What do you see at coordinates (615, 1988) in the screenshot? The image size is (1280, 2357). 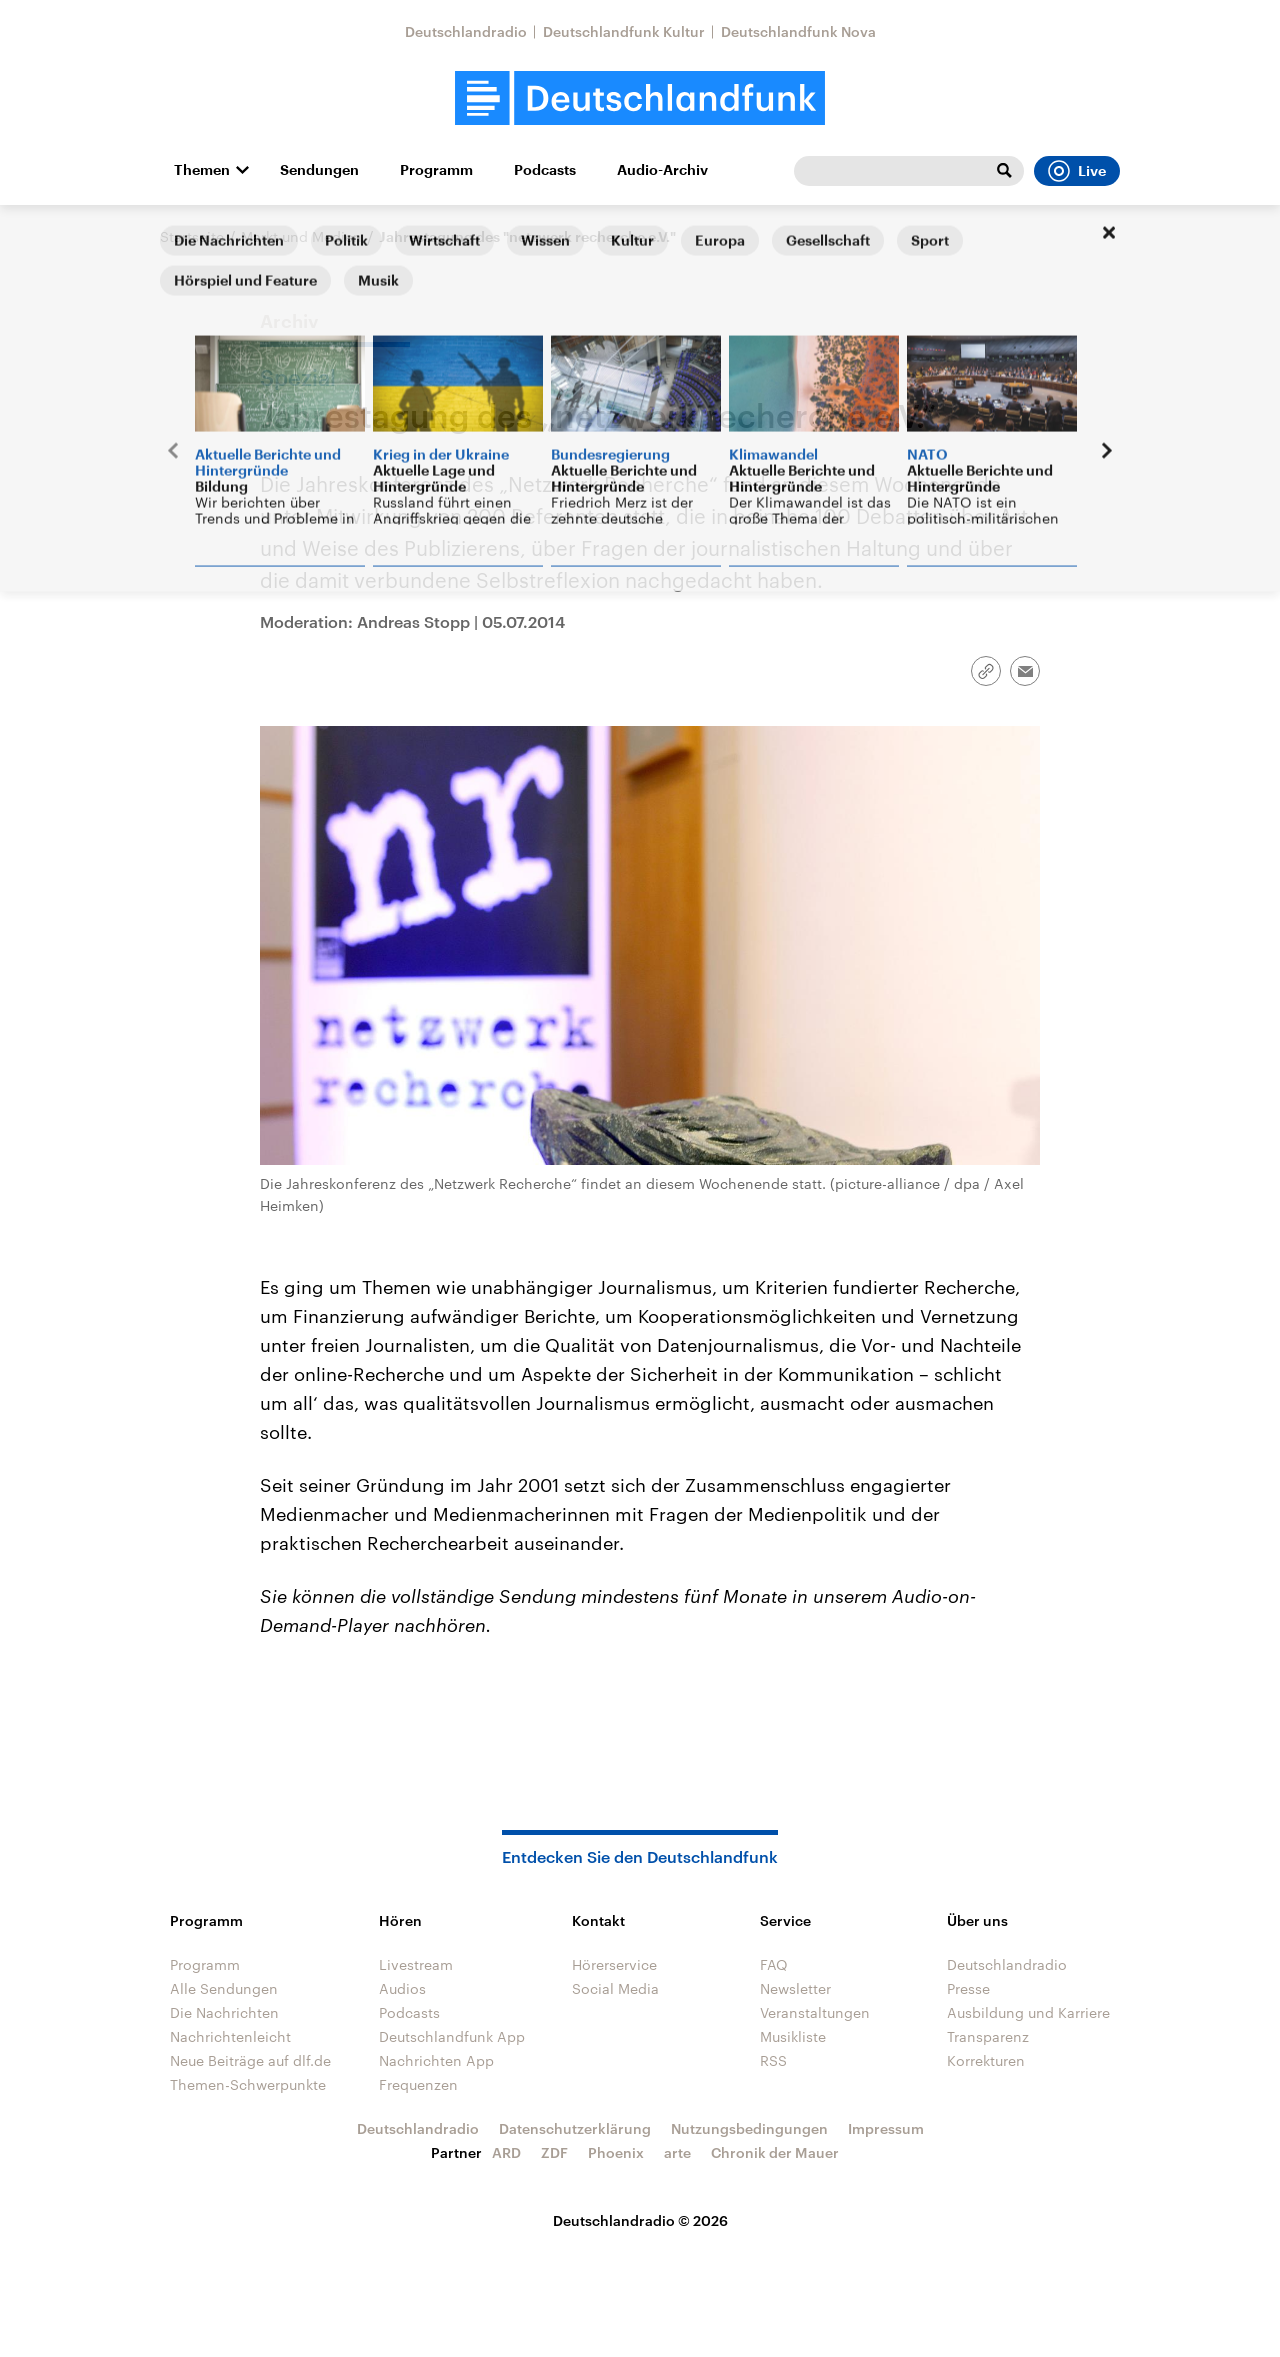 I see `Social Media` at bounding box center [615, 1988].